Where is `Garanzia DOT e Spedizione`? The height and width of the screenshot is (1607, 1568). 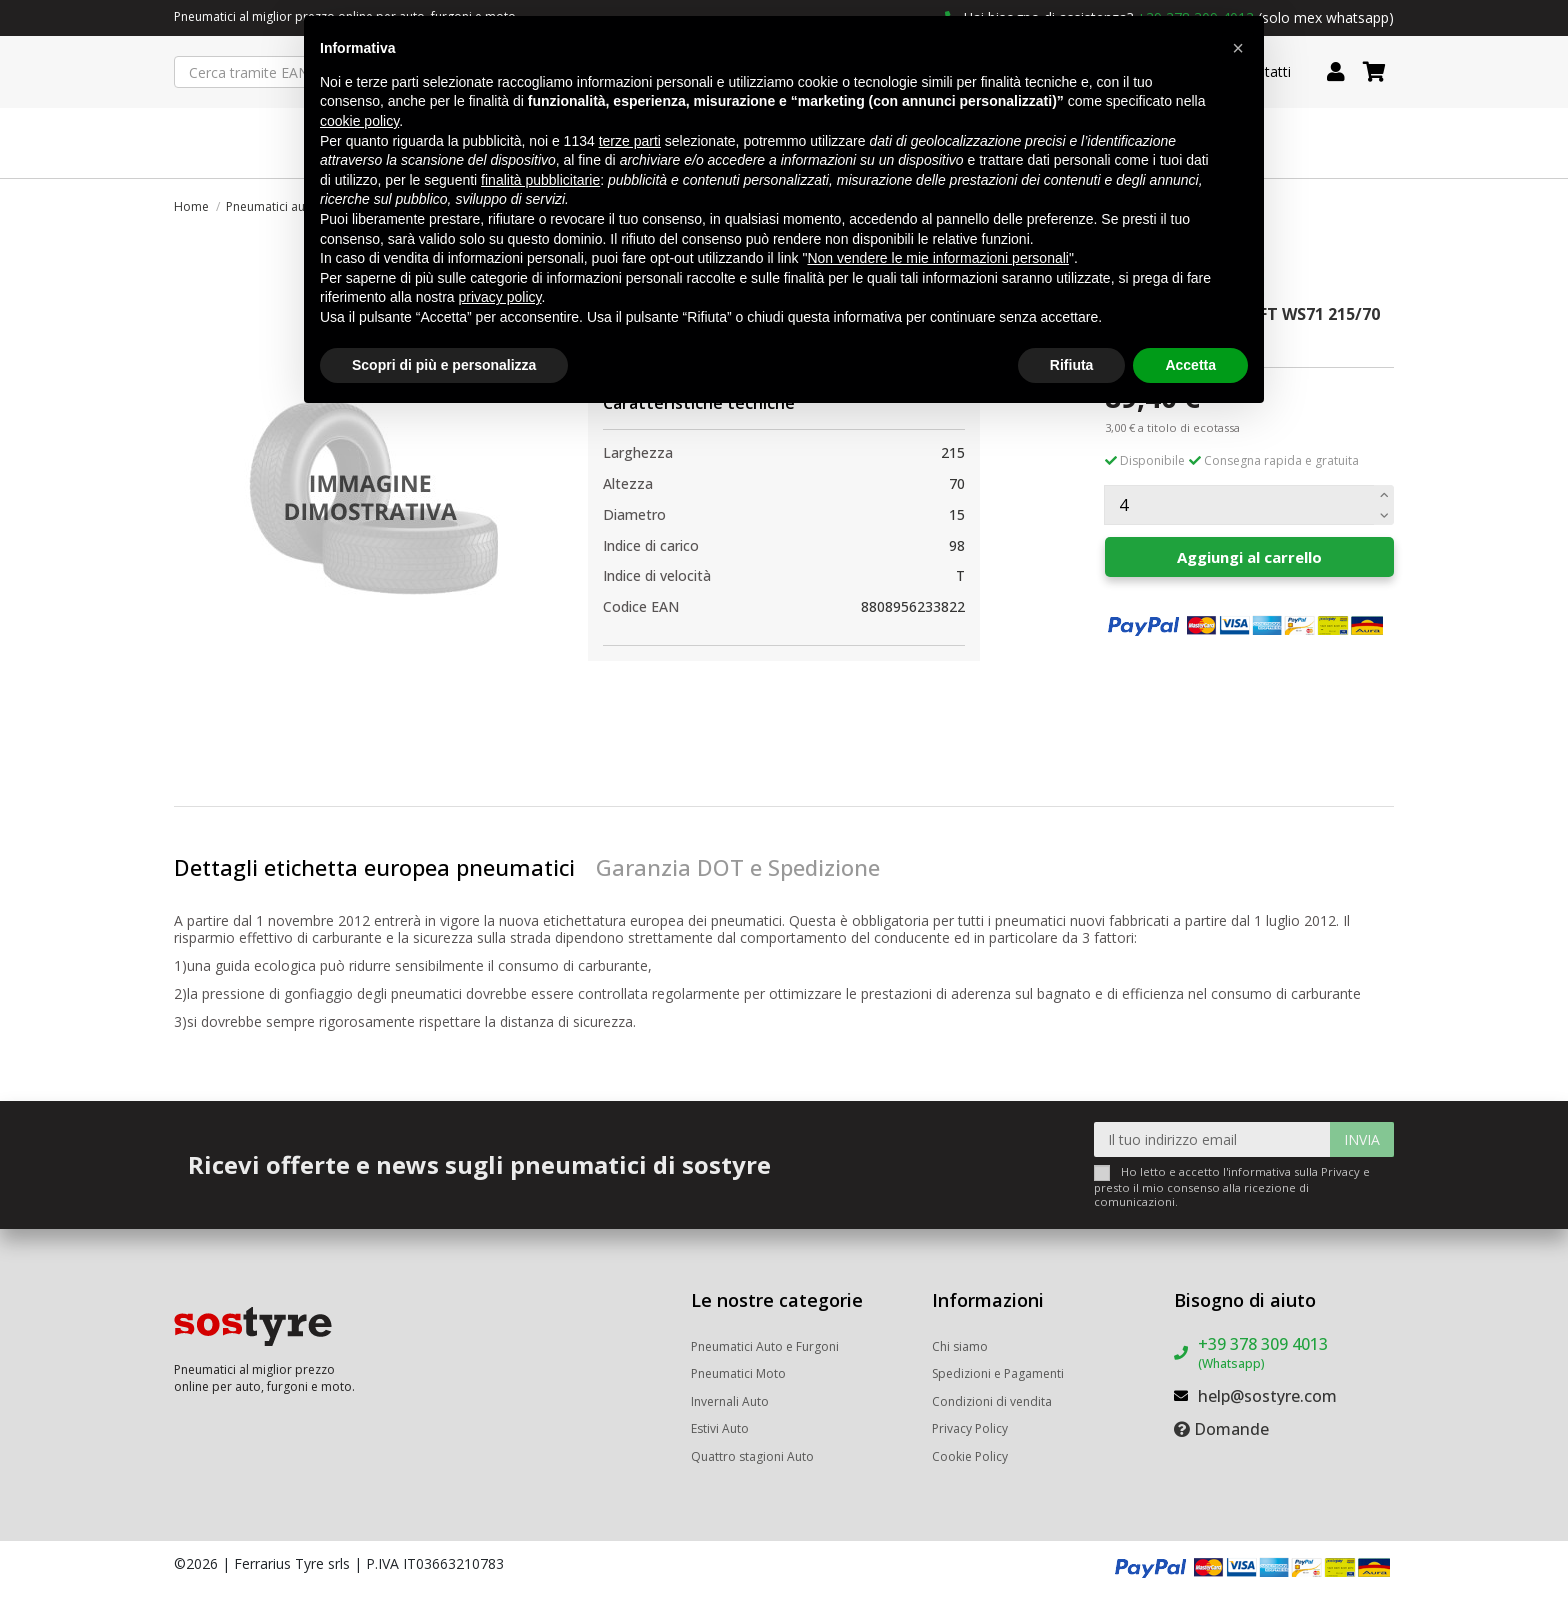
Garanzia DOT e Spedizione is located at coordinates (738, 867).